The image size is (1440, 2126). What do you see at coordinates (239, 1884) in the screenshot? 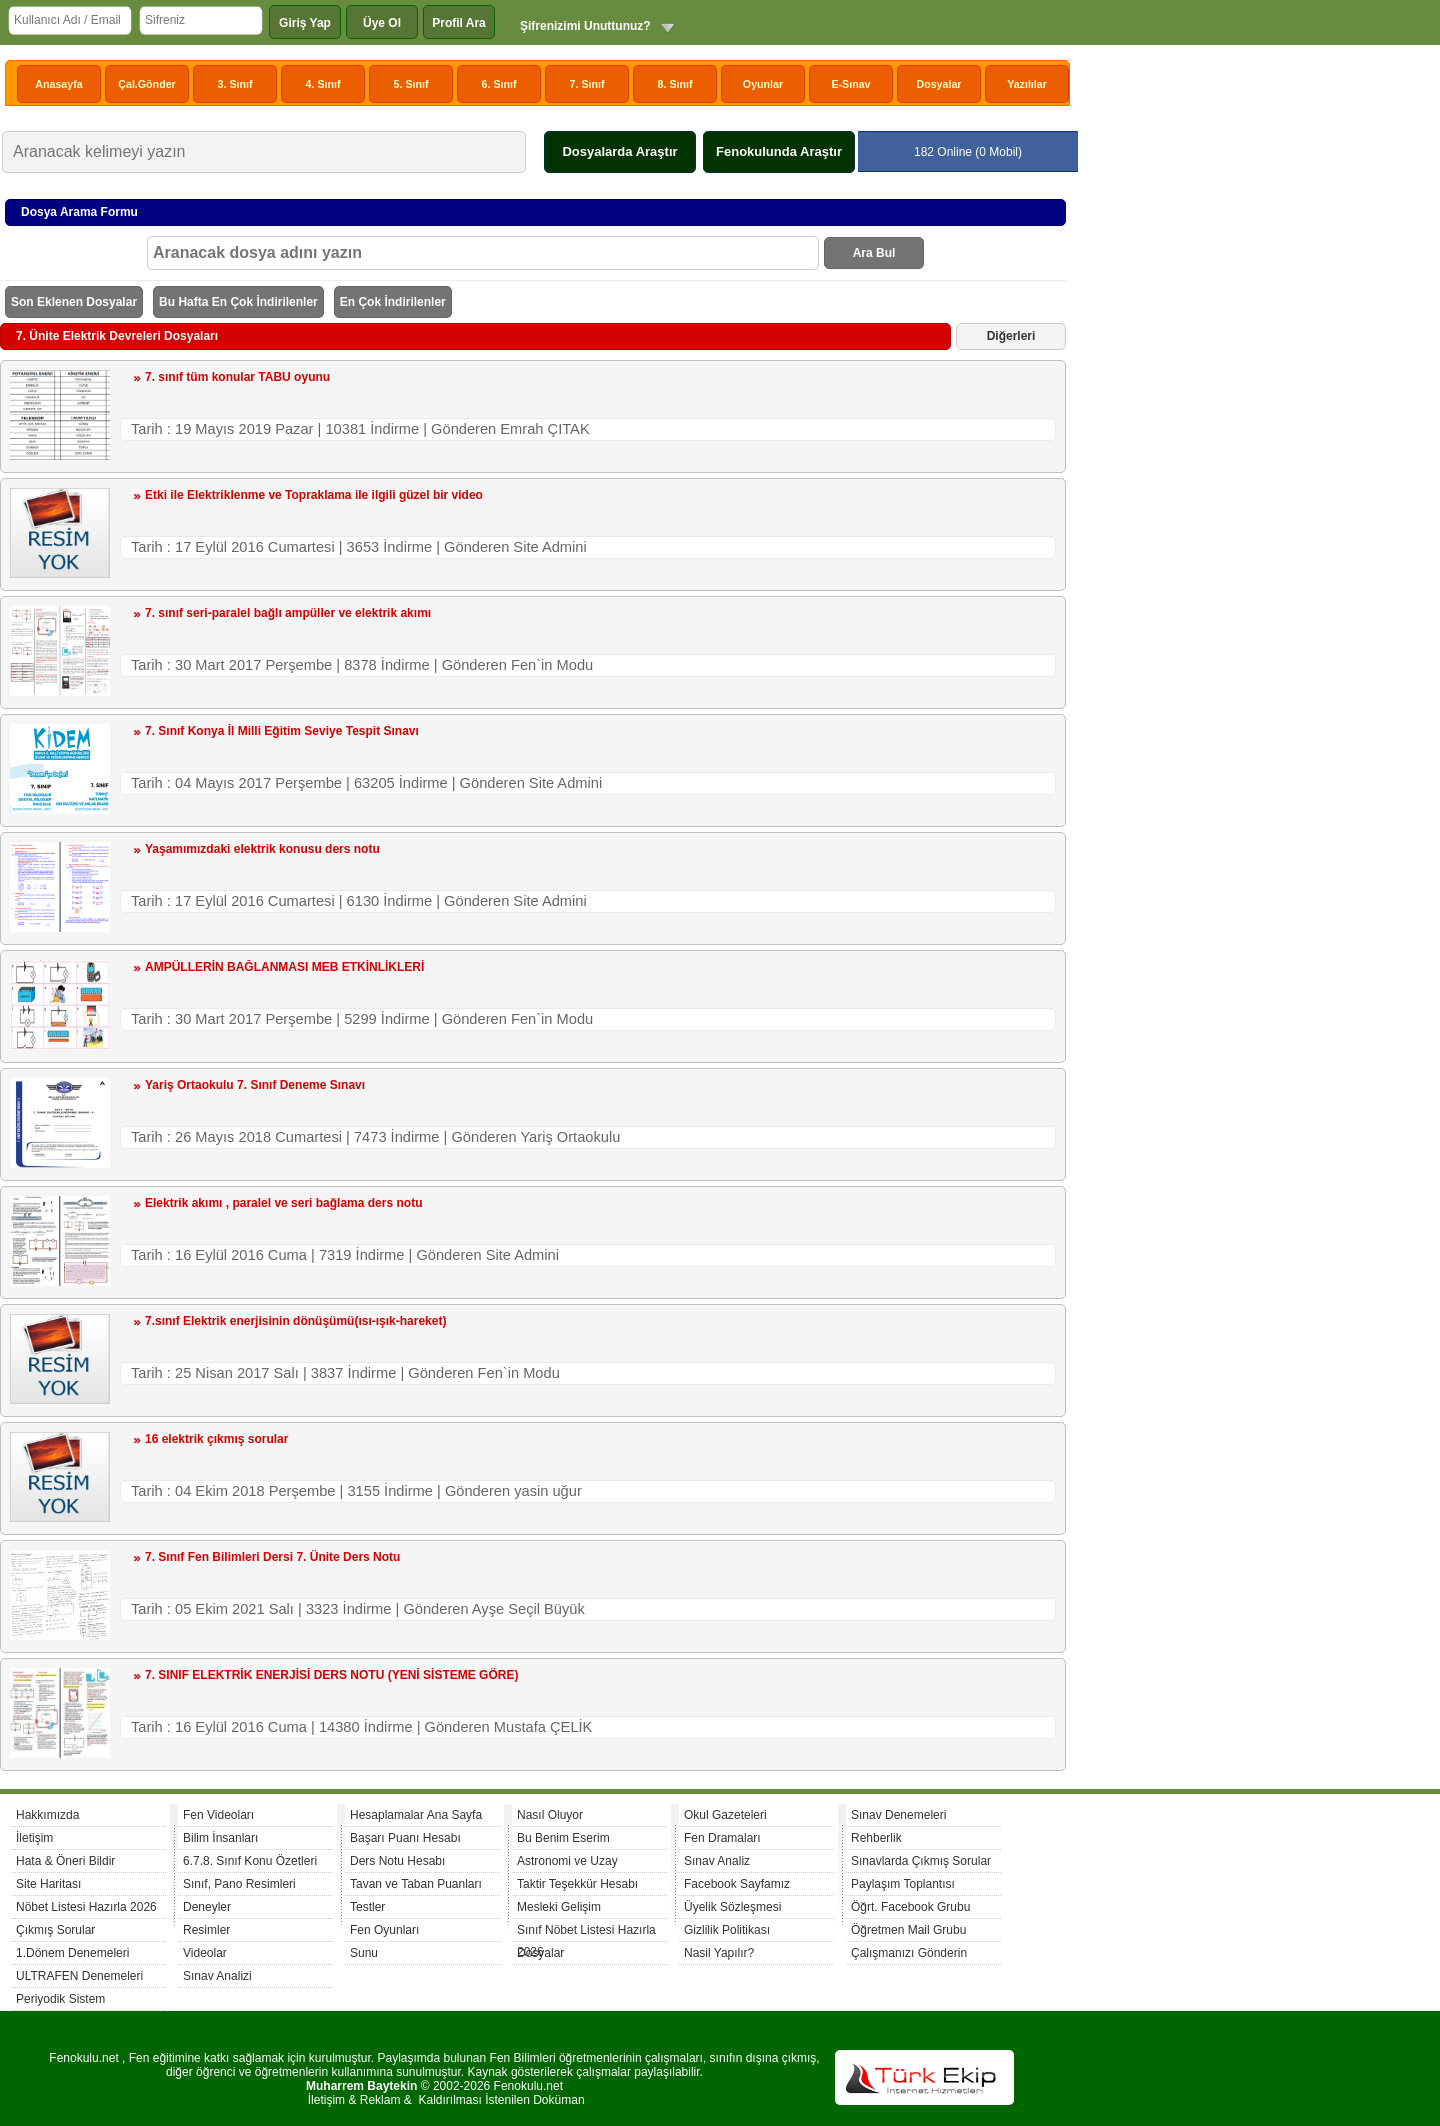
I see `Sınıf, Pano Resimleri` at bounding box center [239, 1884].